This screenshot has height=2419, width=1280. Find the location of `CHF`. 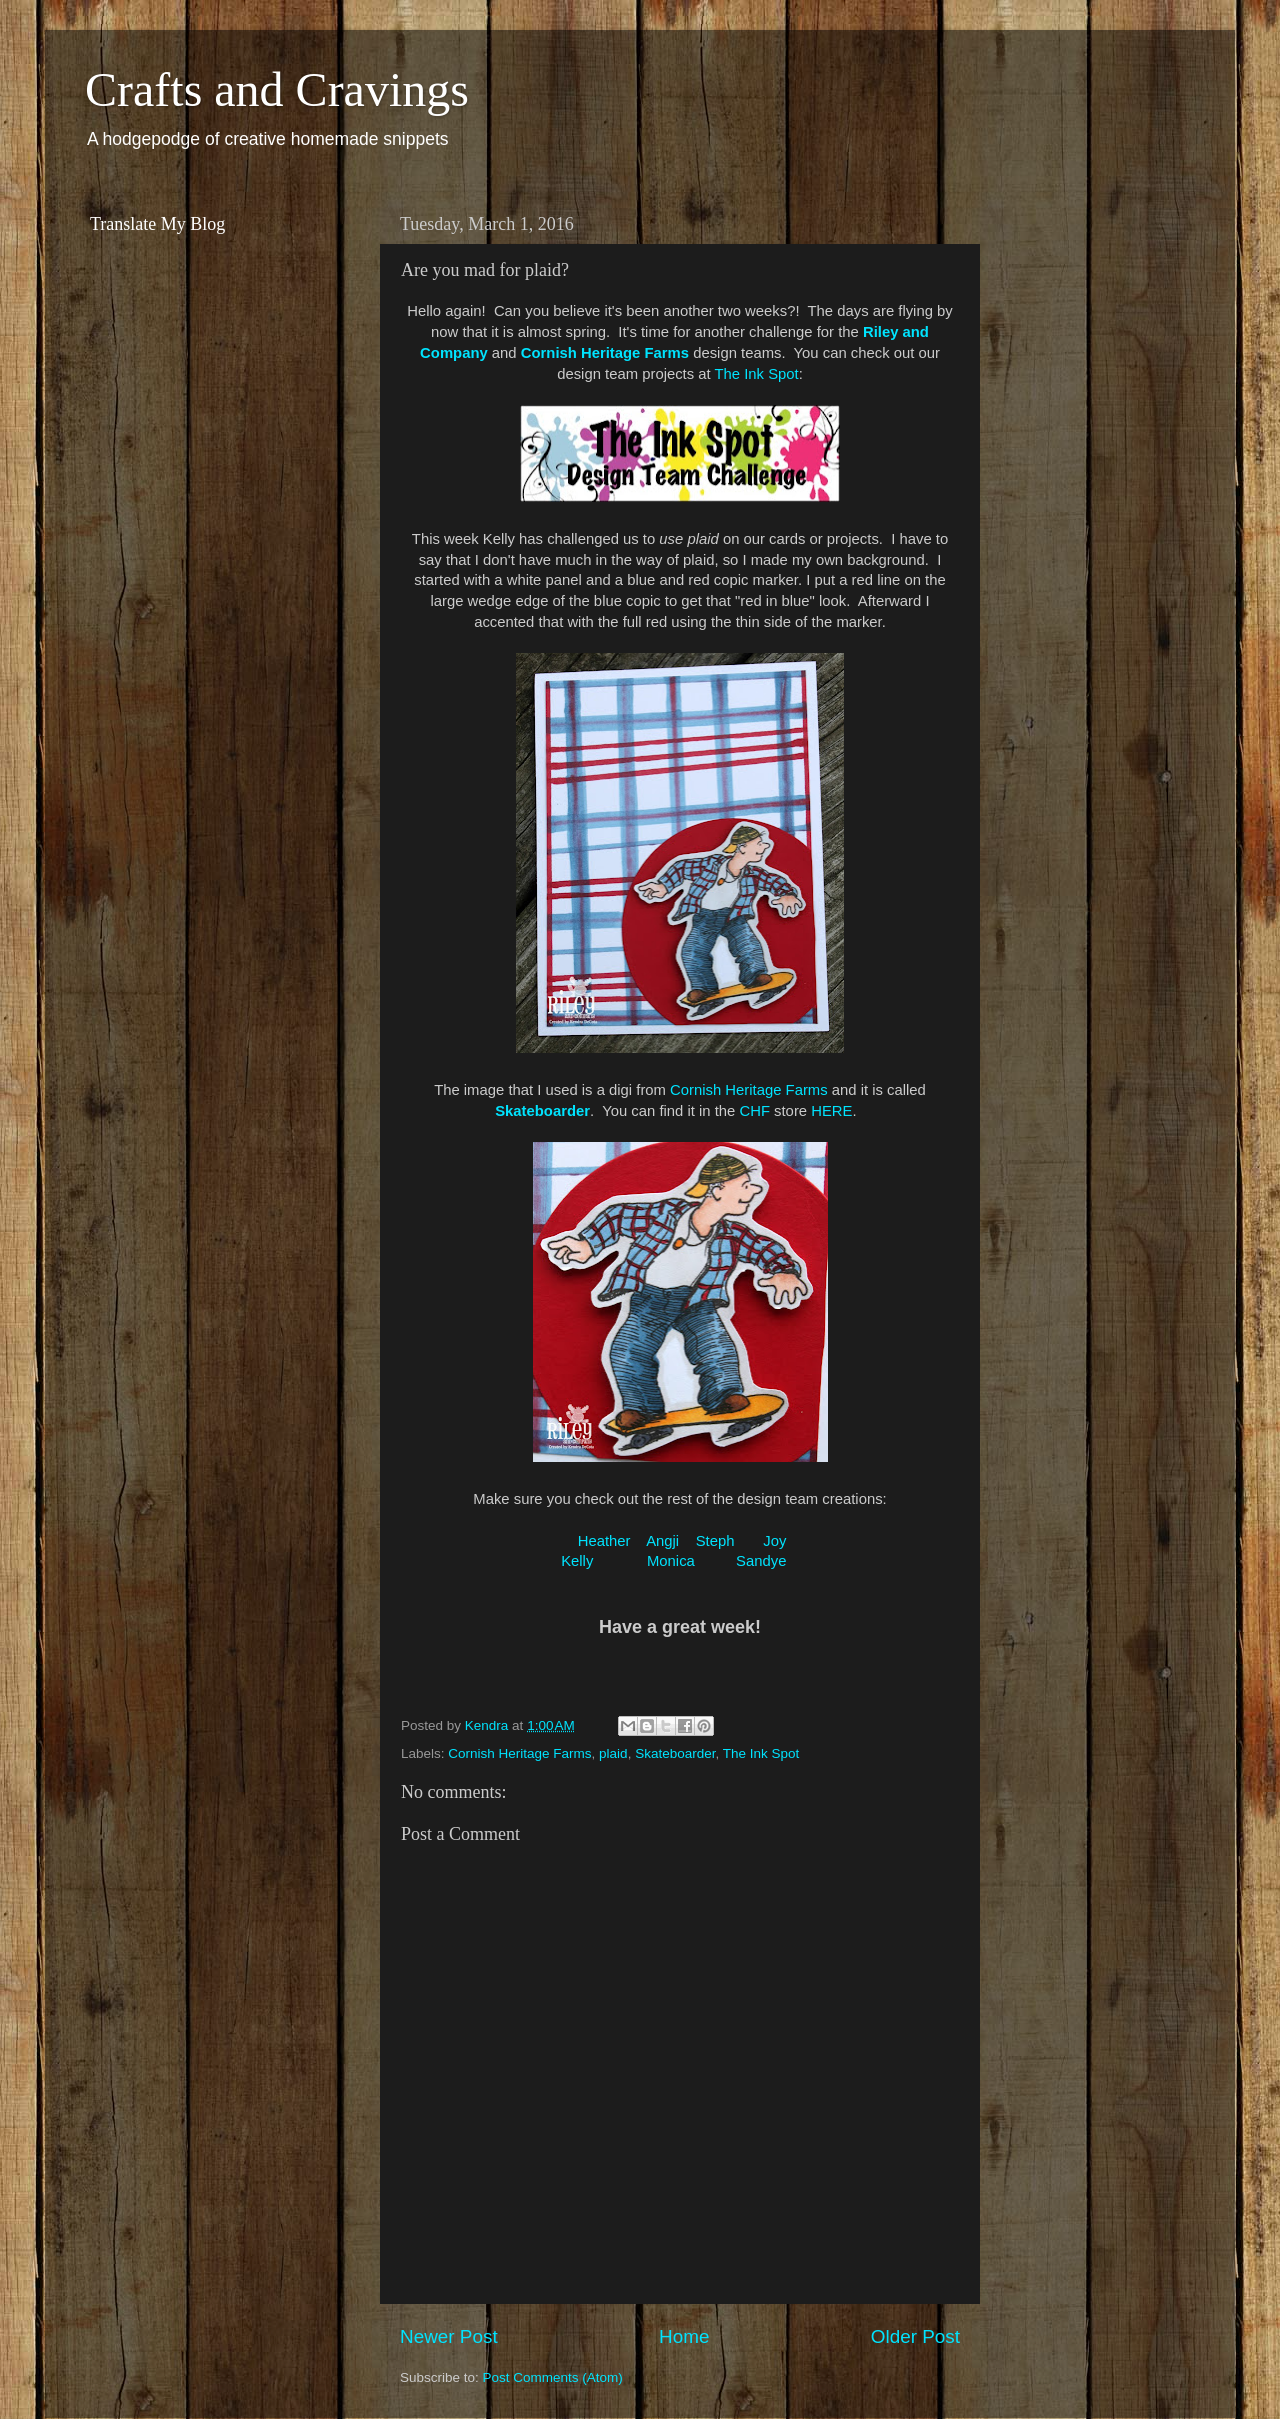

CHF is located at coordinates (754, 1111).